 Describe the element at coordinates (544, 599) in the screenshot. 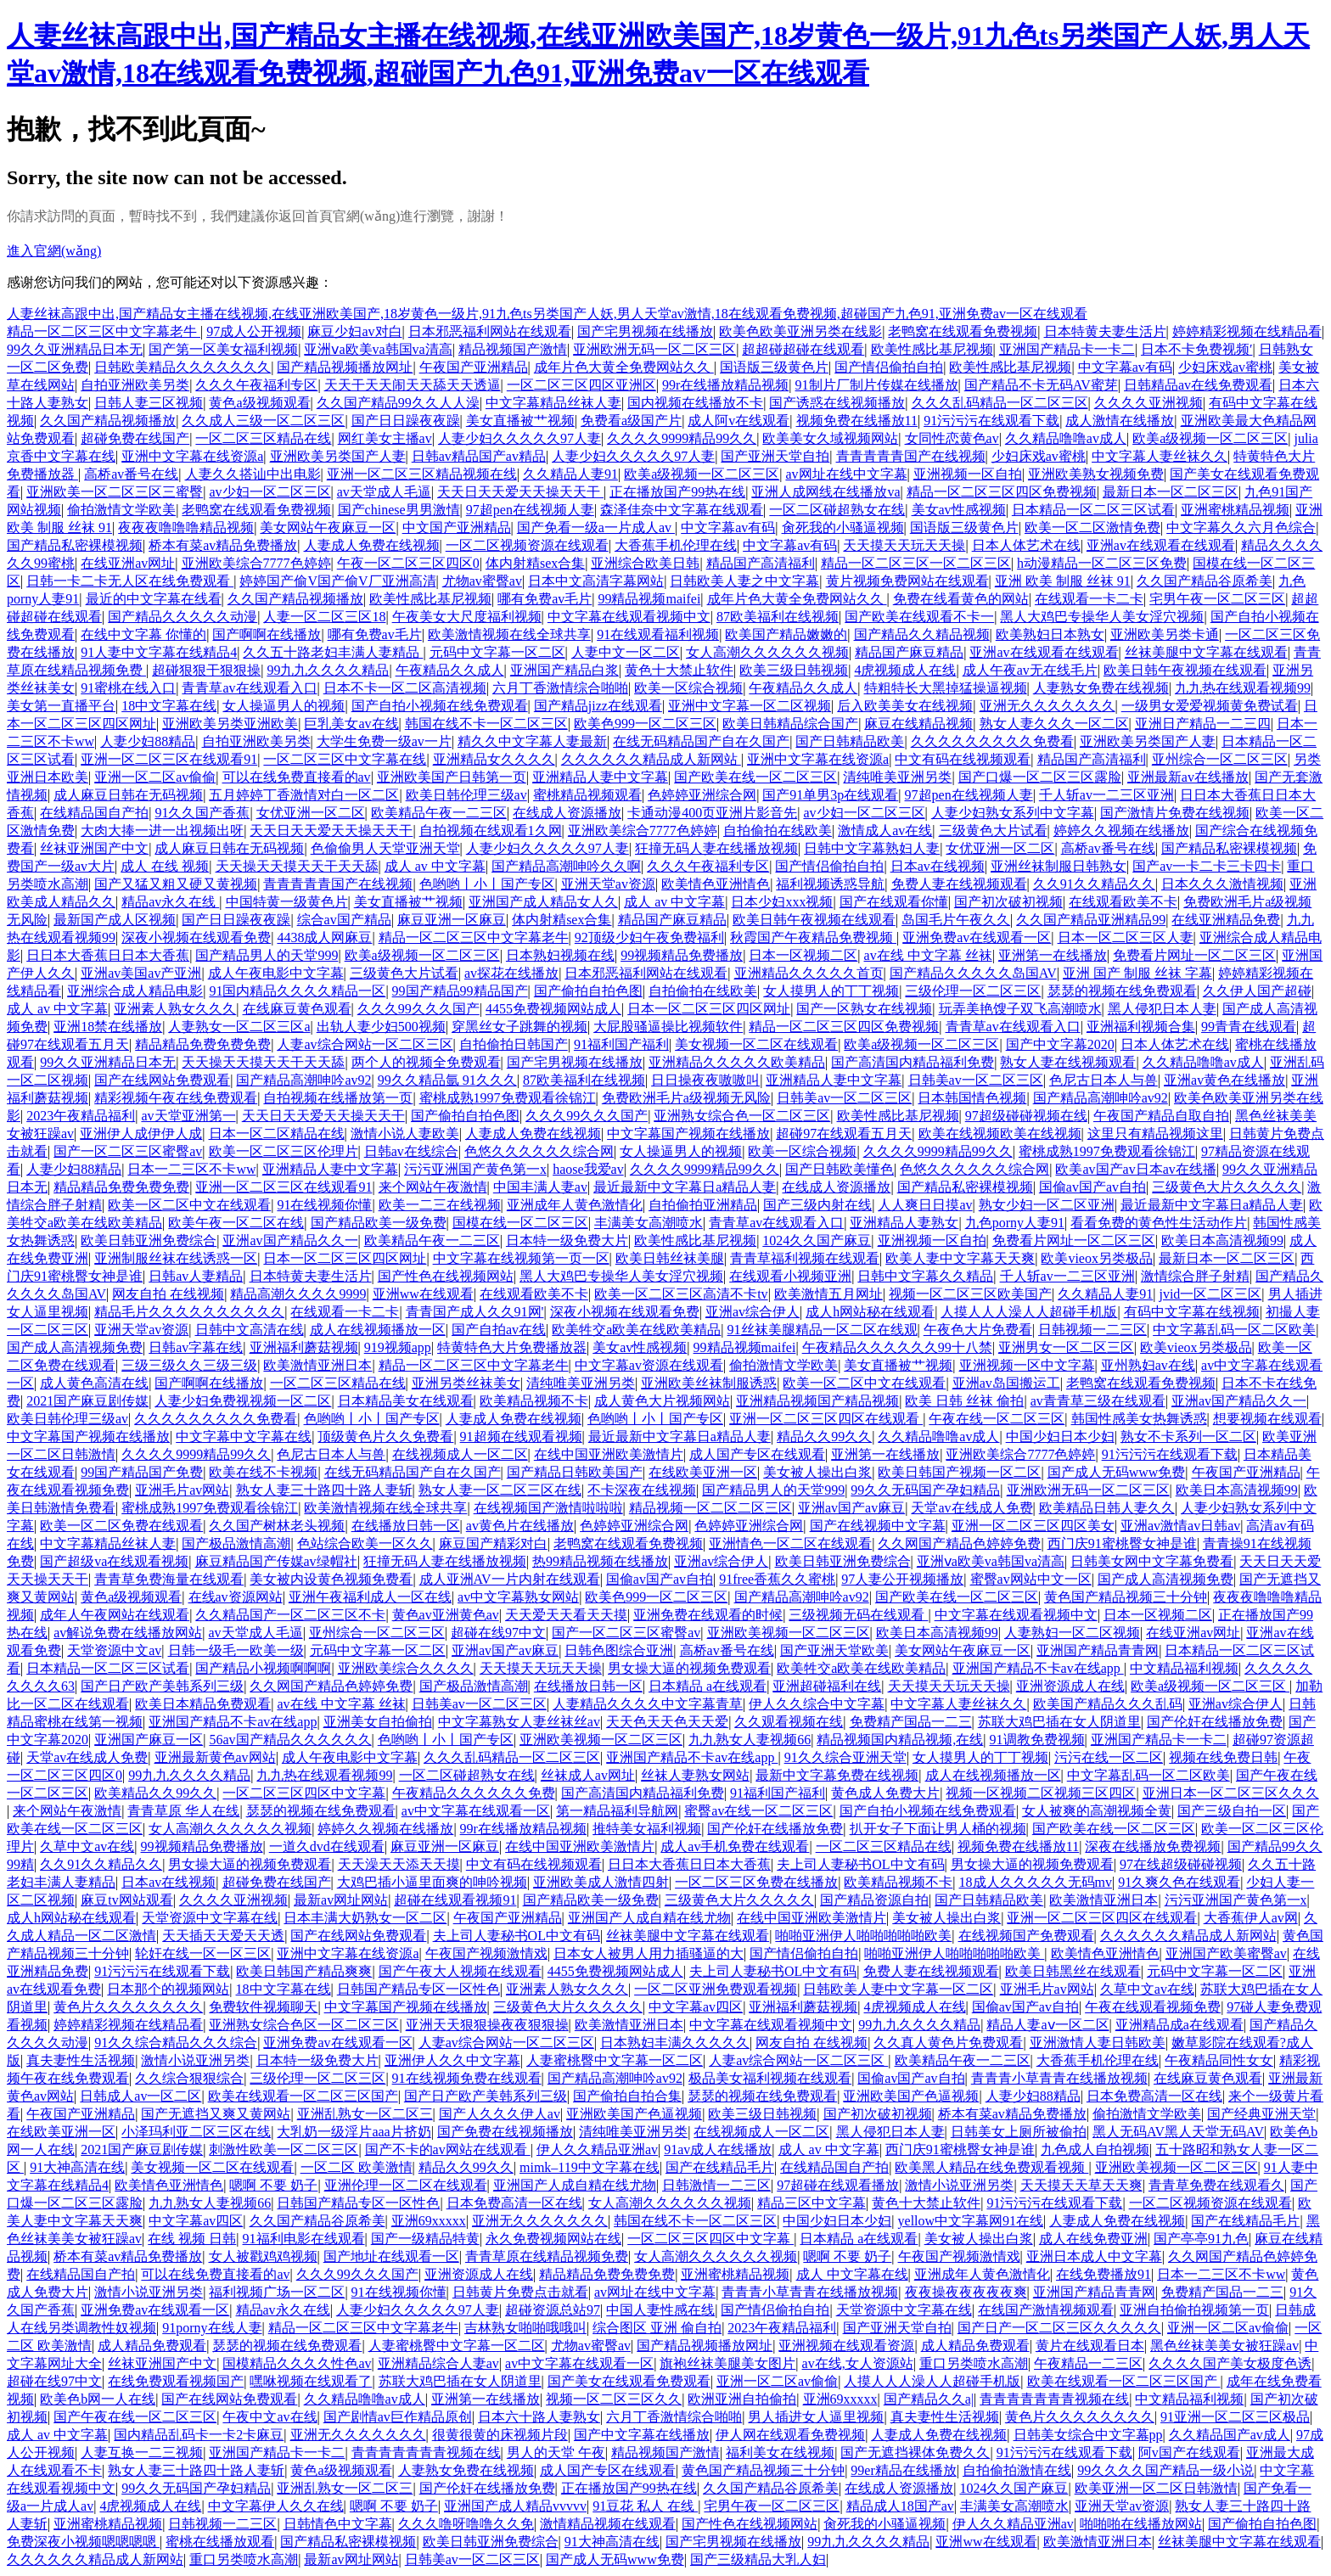

I see `哪有免费av毛片` at that location.